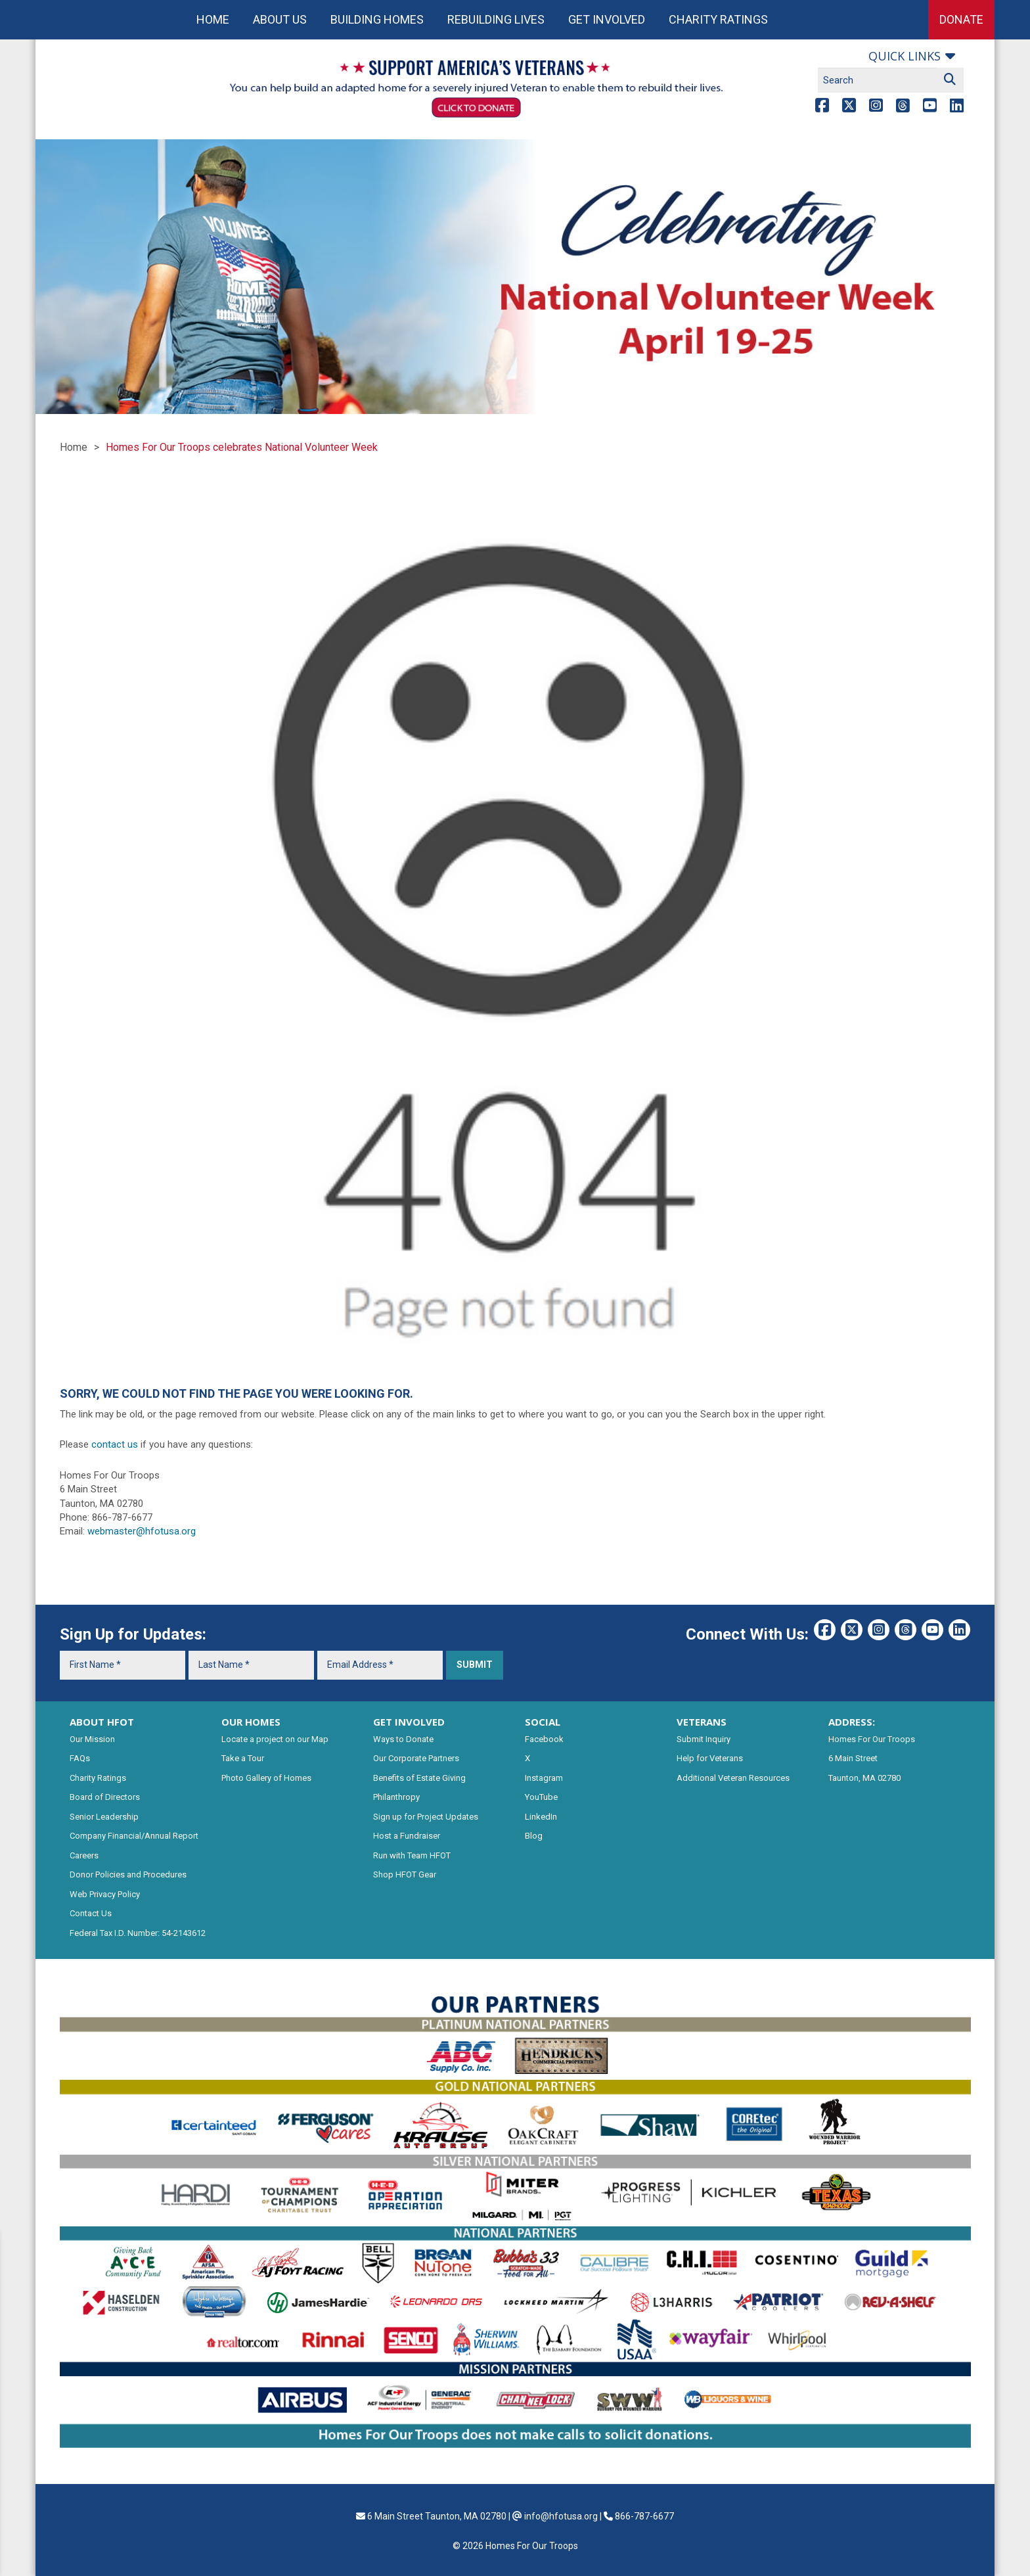 Image resolution: width=1030 pixels, height=2576 pixels. Describe the element at coordinates (406, 1836) in the screenshot. I see `Host a Fundraiser` at that location.